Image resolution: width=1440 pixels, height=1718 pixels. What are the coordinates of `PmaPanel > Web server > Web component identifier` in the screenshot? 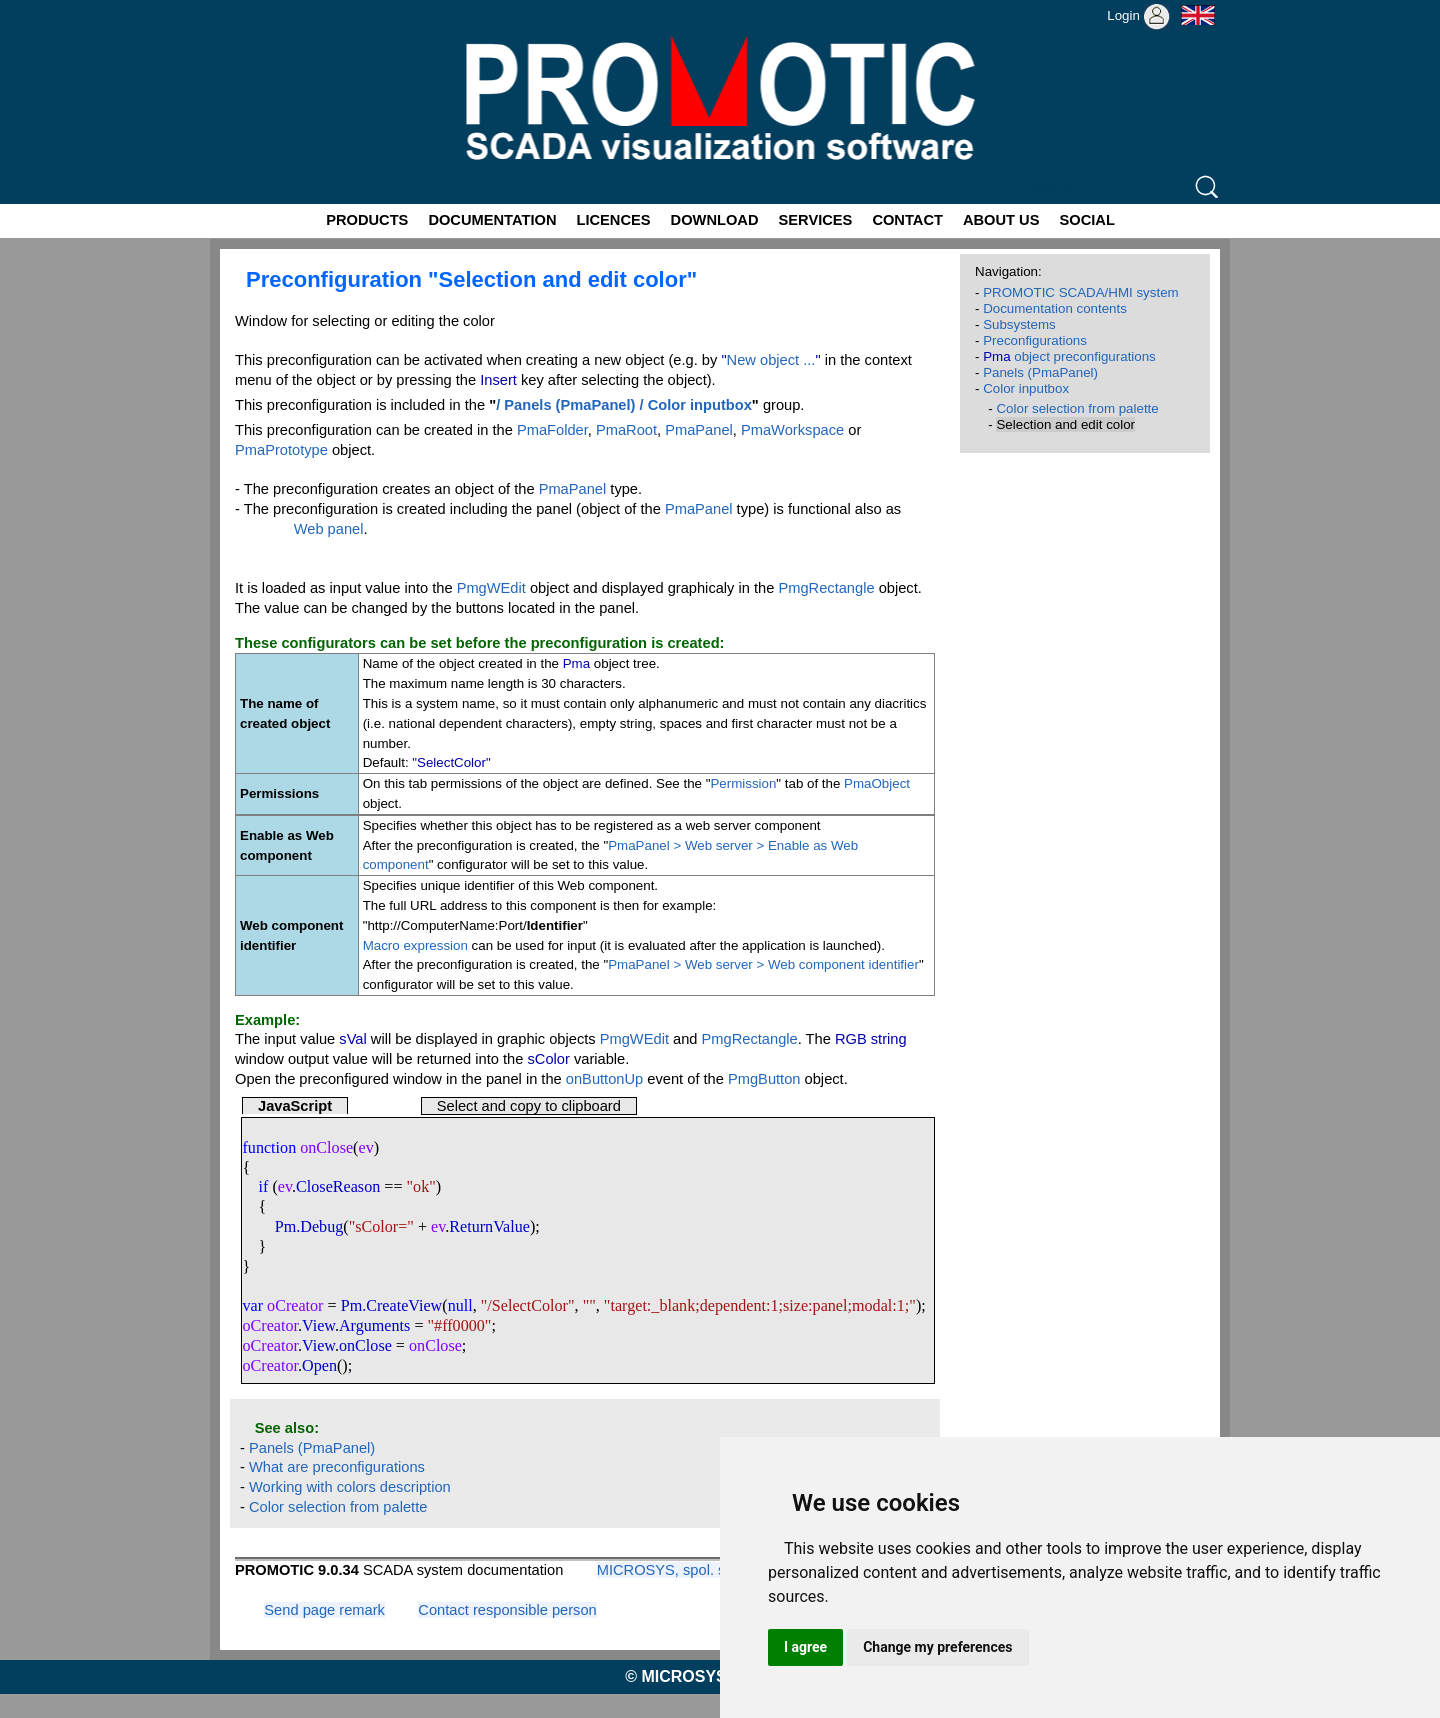 It's located at (763, 964).